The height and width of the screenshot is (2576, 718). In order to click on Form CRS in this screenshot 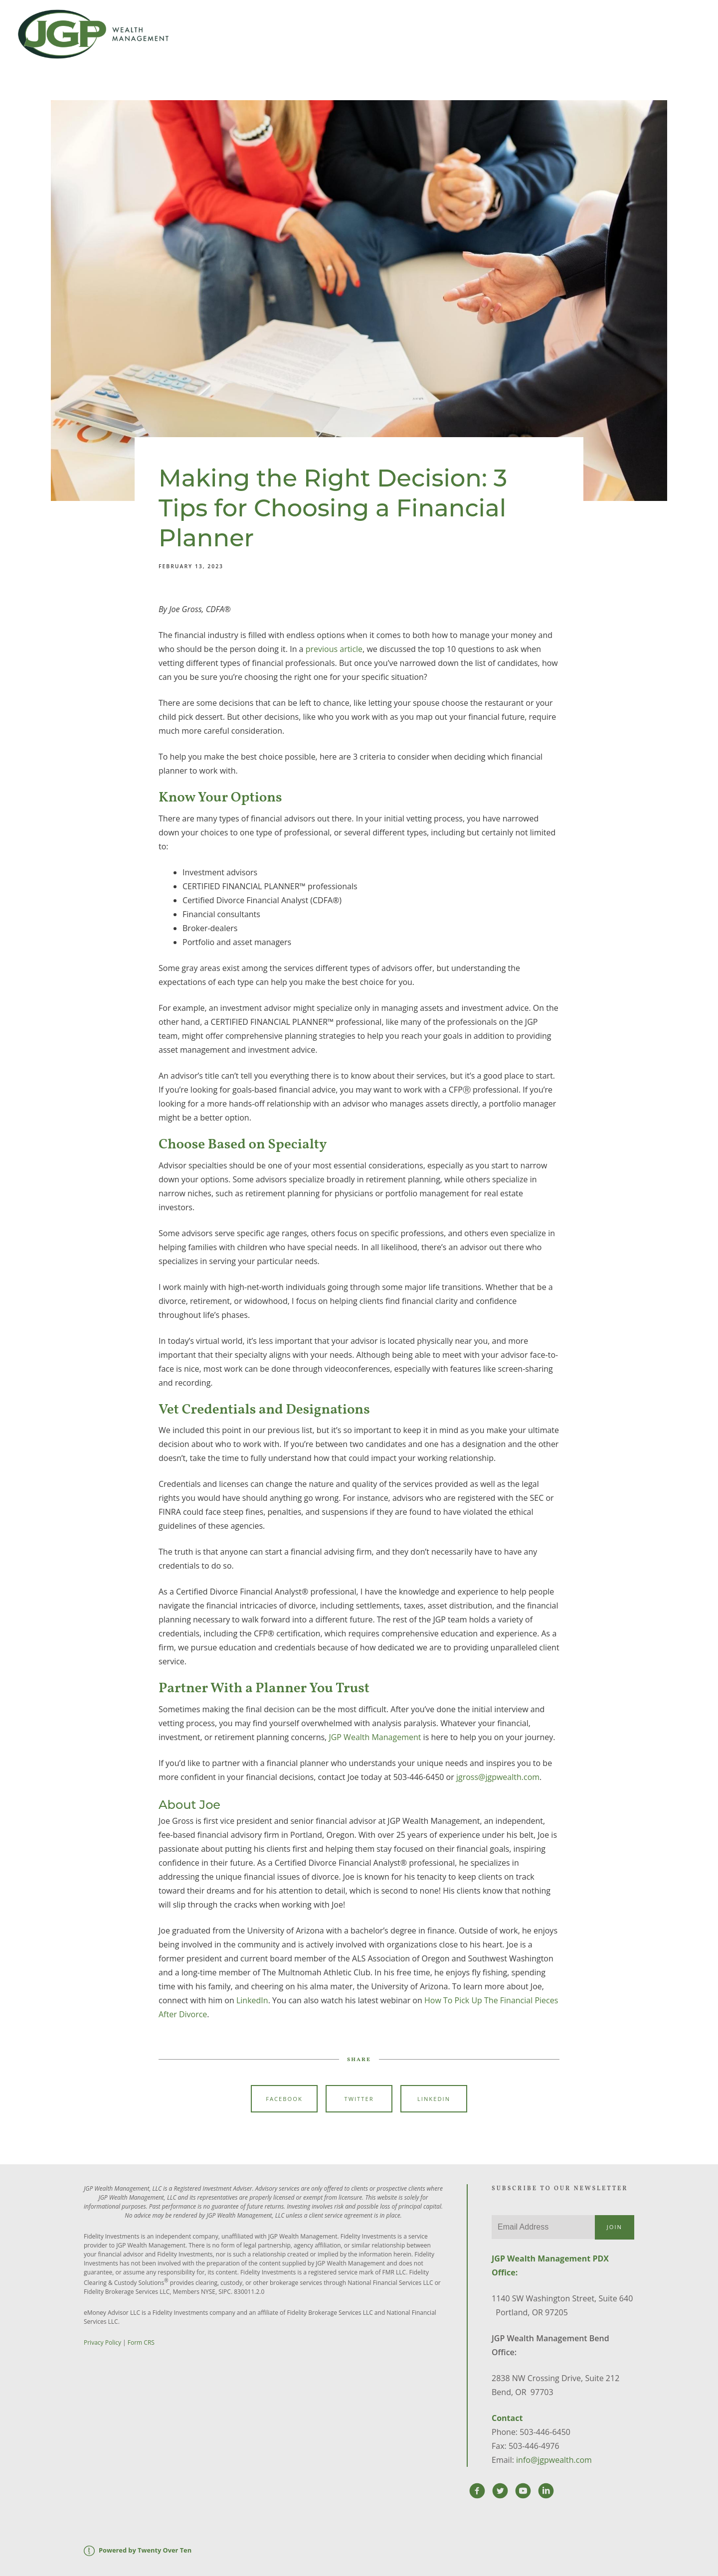, I will do `click(141, 2342)`.